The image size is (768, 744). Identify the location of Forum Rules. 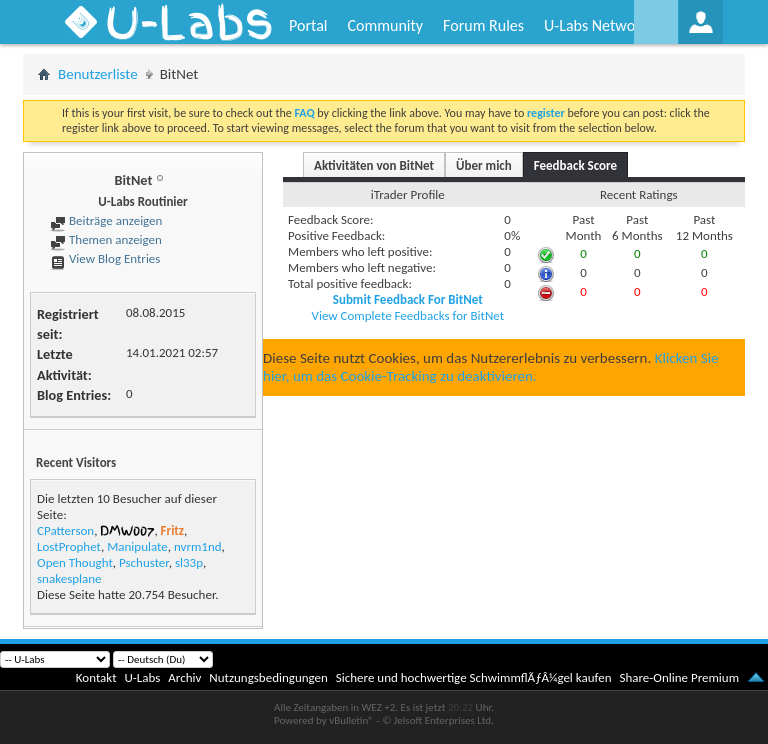
(483, 25).